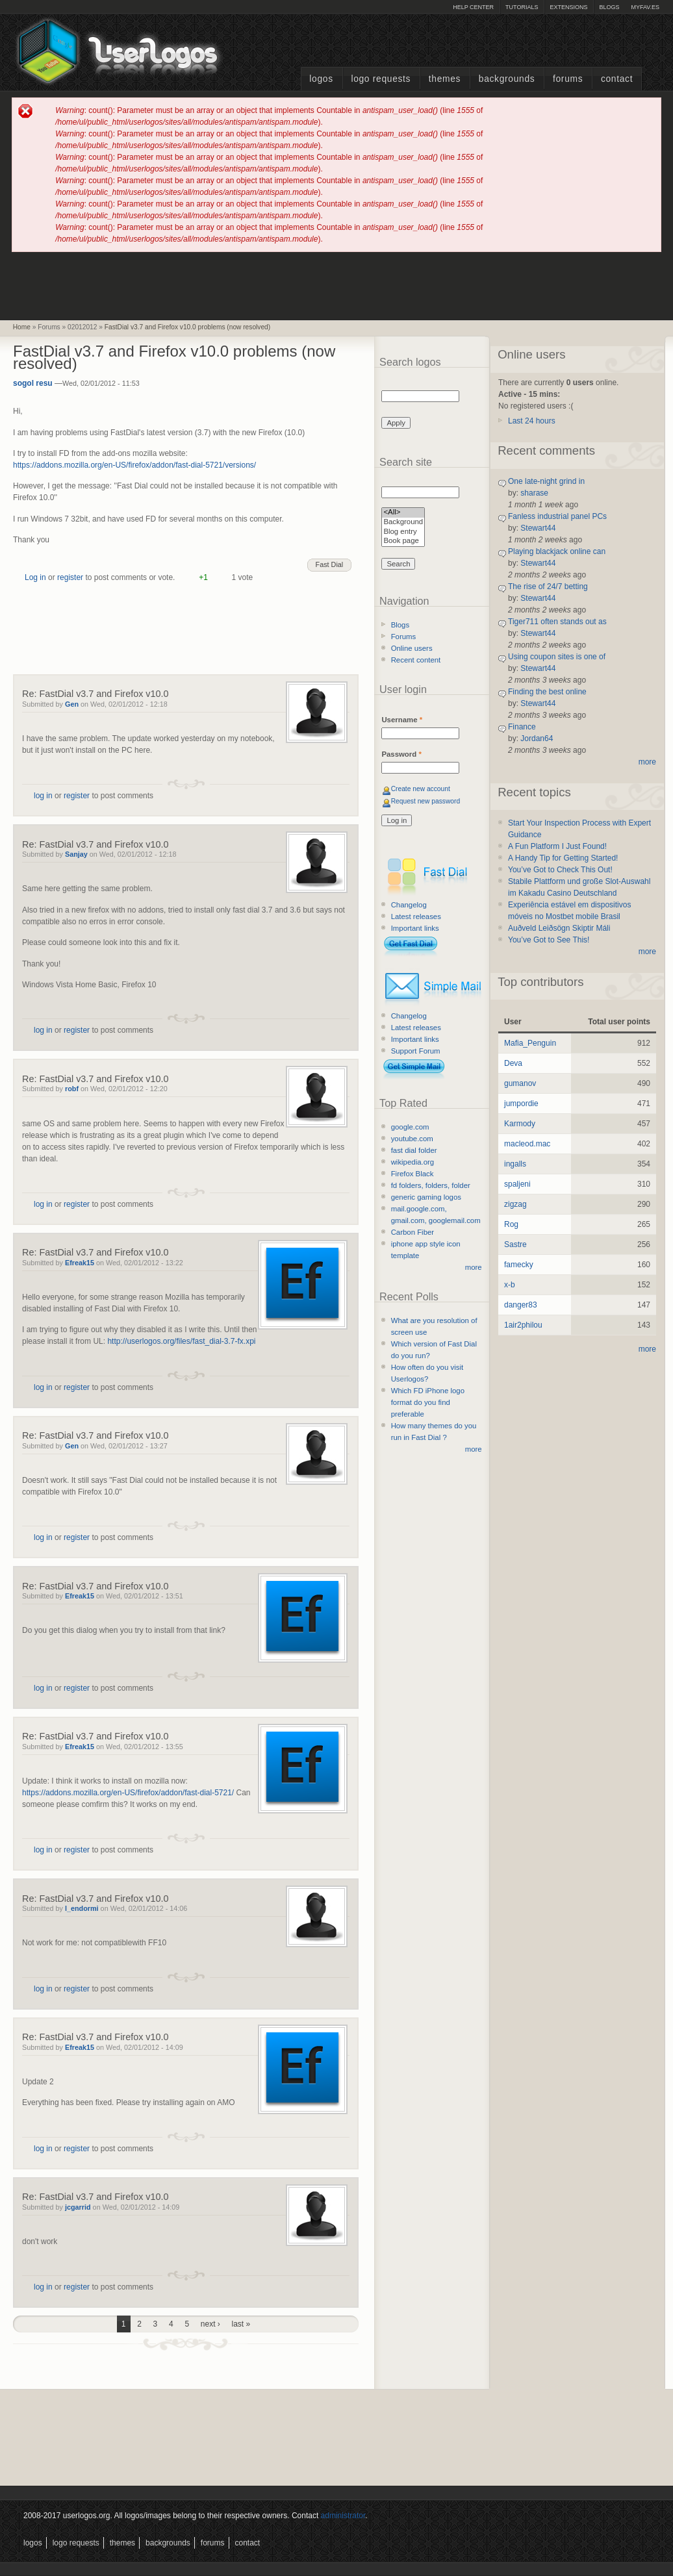  I want to click on gumanov, so click(520, 1083).